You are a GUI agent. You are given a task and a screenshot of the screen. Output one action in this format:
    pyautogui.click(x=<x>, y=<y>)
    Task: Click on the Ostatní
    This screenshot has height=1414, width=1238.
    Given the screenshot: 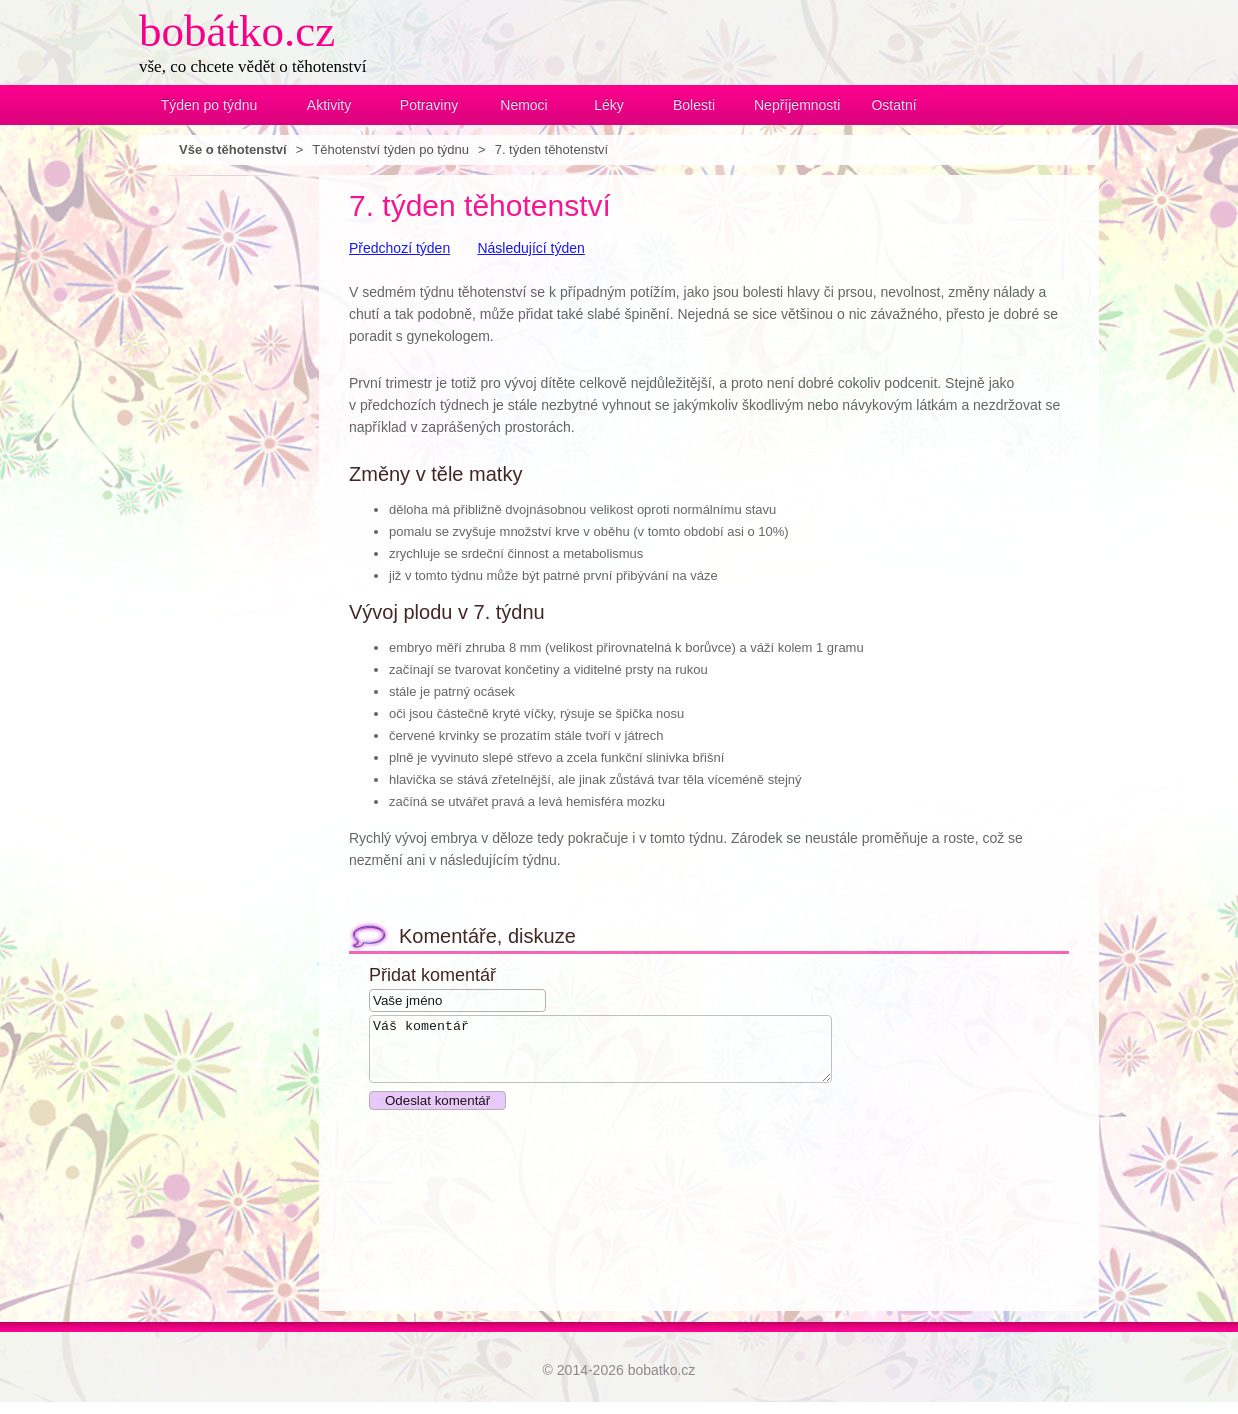 What is the action you would take?
    pyautogui.click(x=893, y=105)
    